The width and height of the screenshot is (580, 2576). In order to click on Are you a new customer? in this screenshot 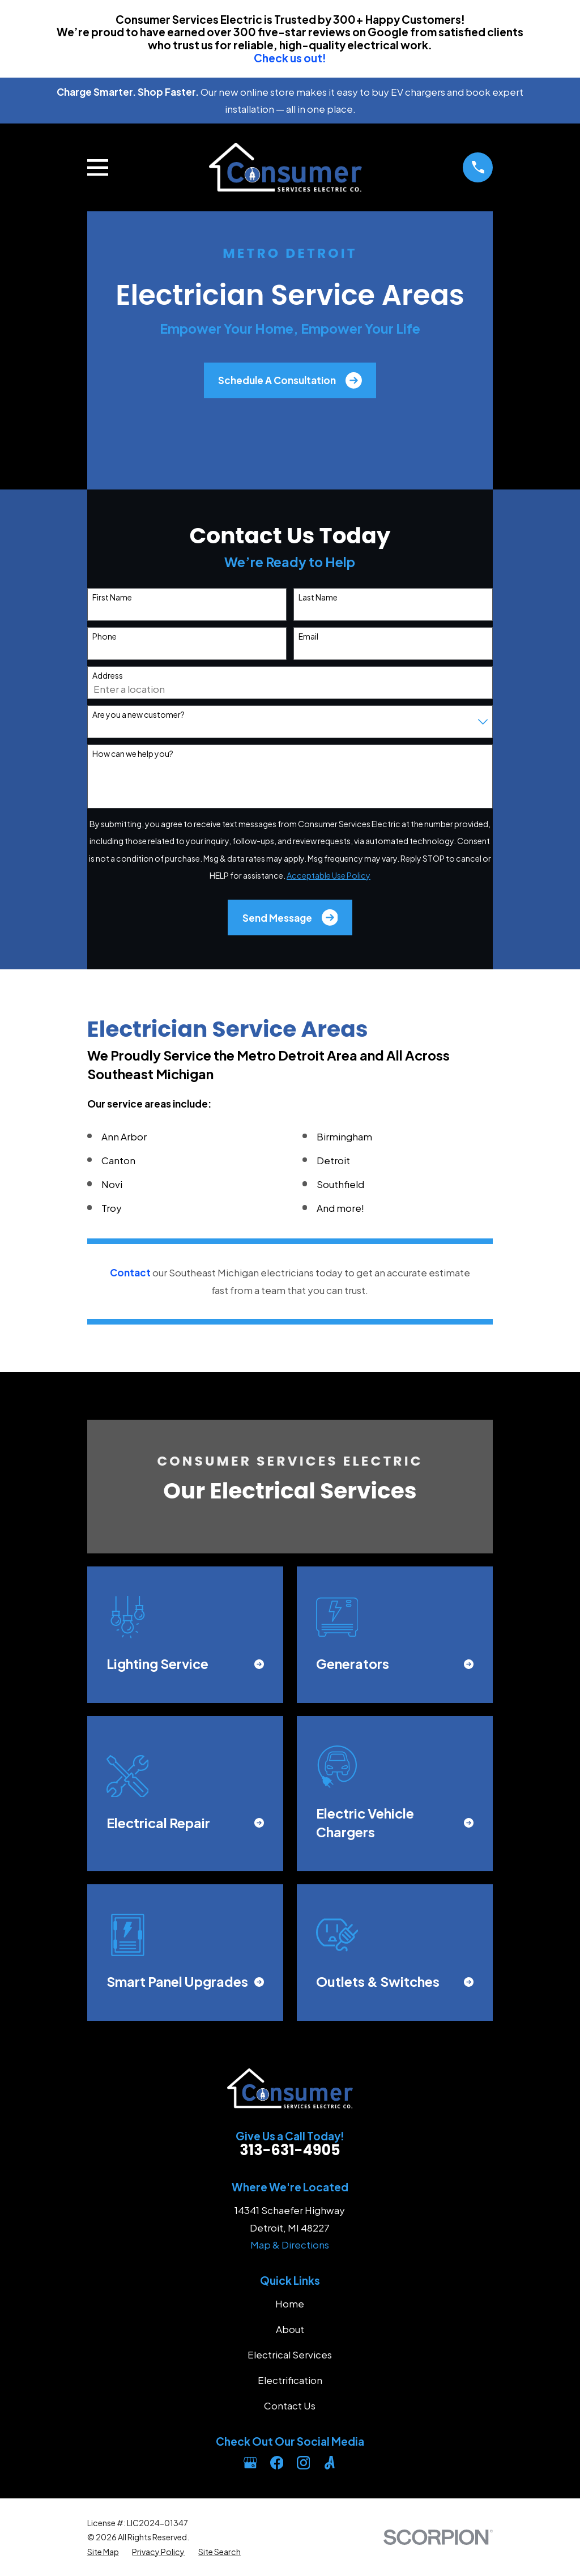, I will do `click(138, 714)`.